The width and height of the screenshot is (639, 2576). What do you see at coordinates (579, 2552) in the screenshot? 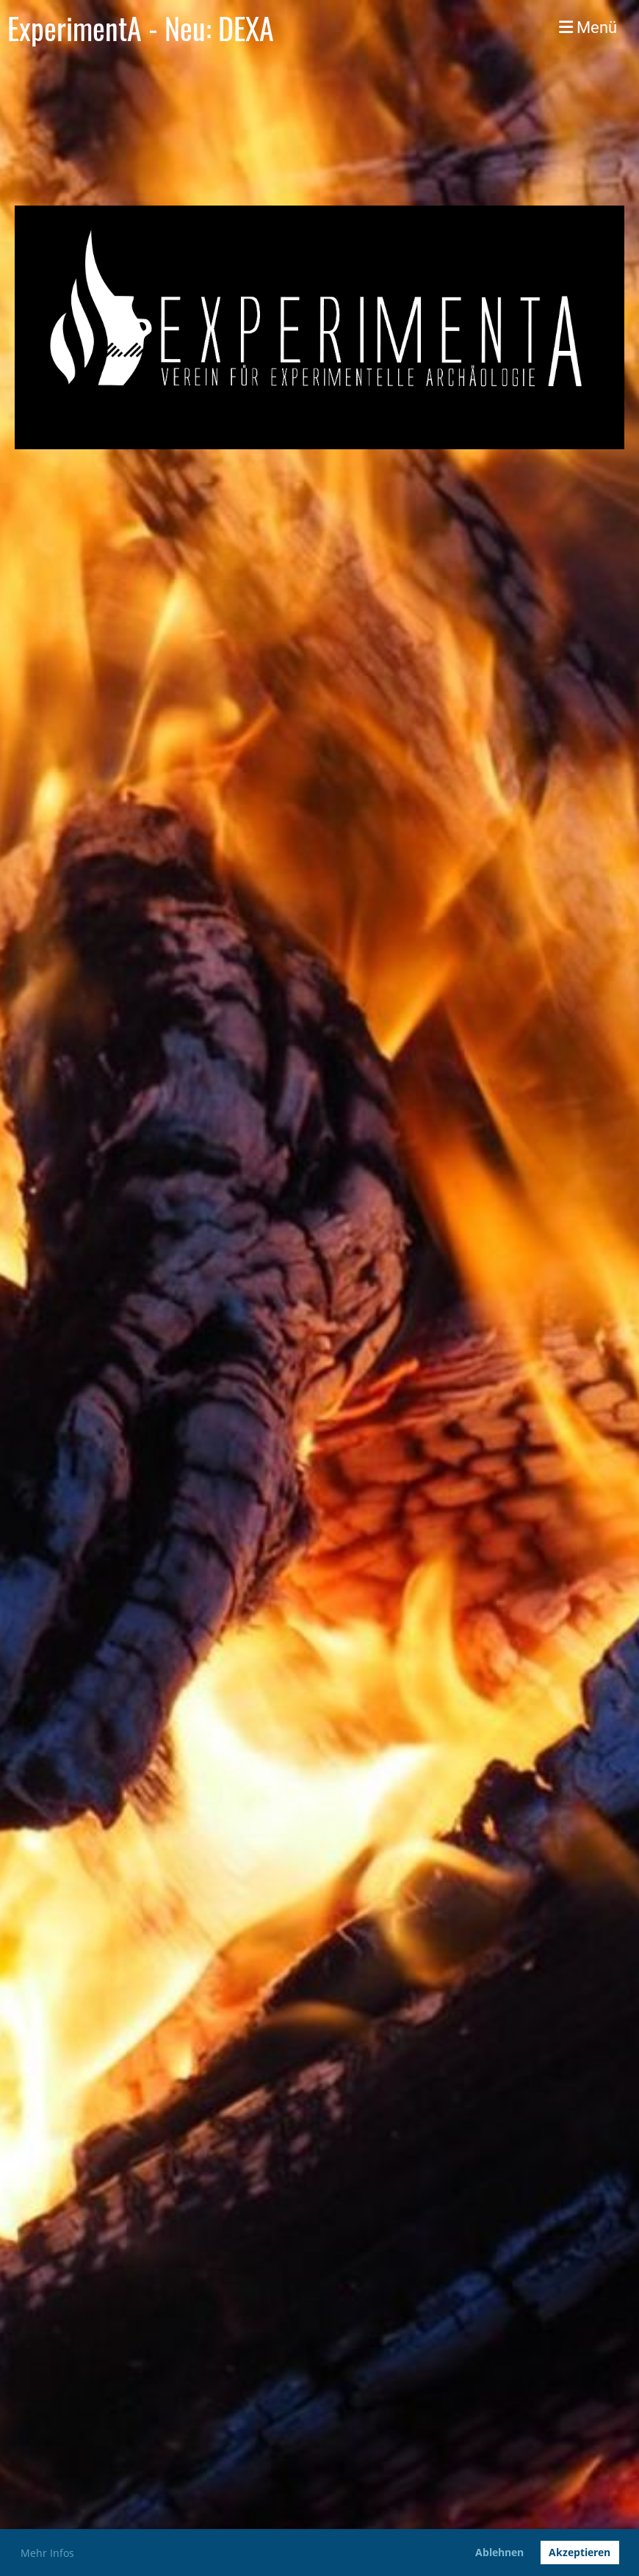
I see `Akzeptieren [button]` at bounding box center [579, 2552].